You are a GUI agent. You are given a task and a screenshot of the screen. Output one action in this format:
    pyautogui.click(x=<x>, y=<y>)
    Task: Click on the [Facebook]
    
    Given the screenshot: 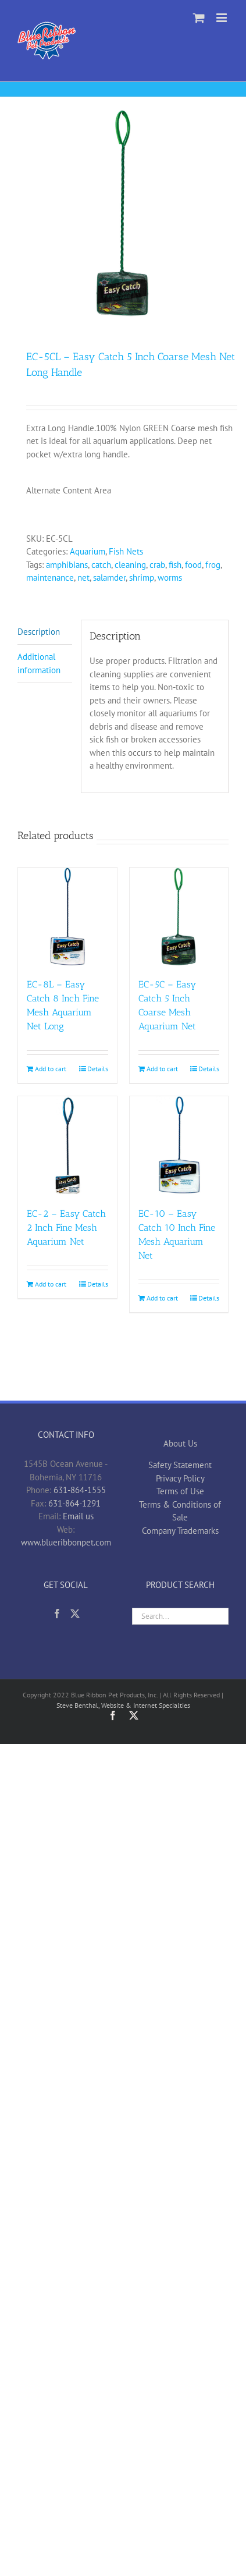 What is the action you would take?
    pyautogui.click(x=57, y=1613)
    